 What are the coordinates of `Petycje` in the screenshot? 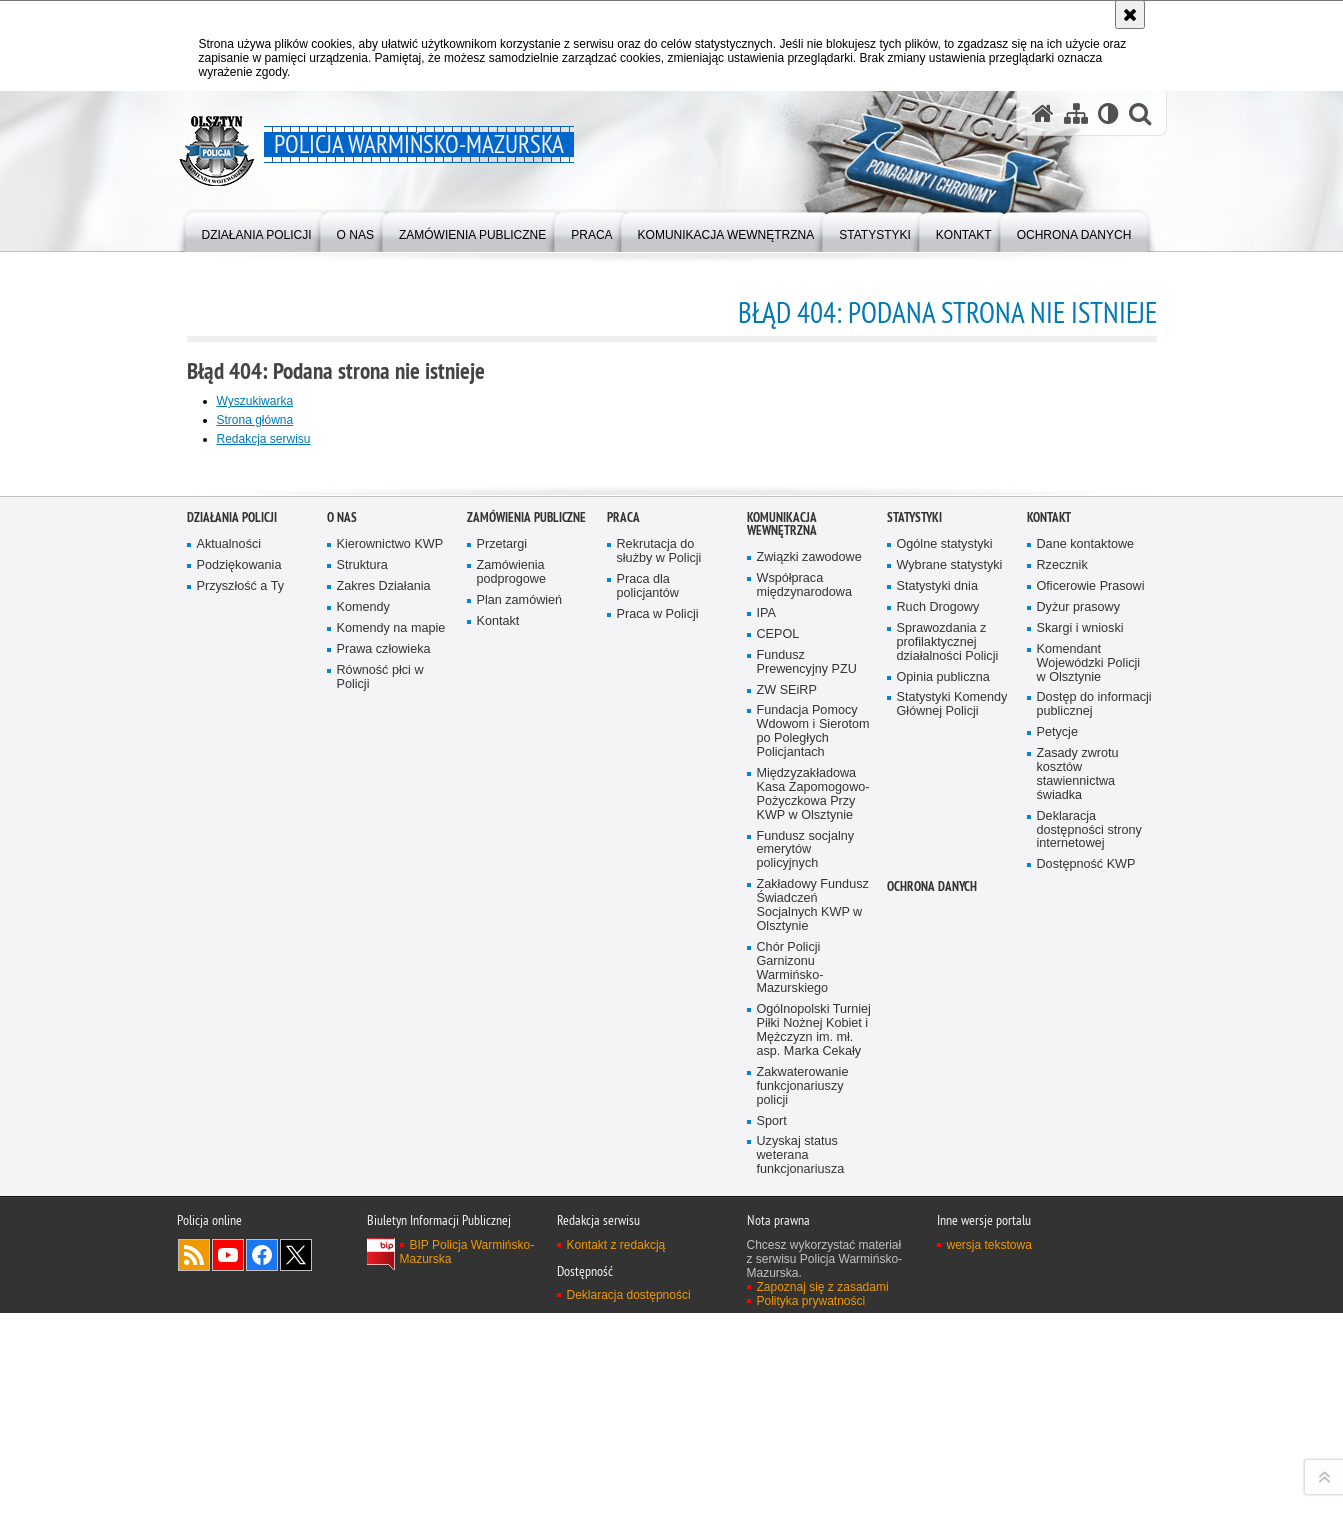 It's located at (1057, 1230).